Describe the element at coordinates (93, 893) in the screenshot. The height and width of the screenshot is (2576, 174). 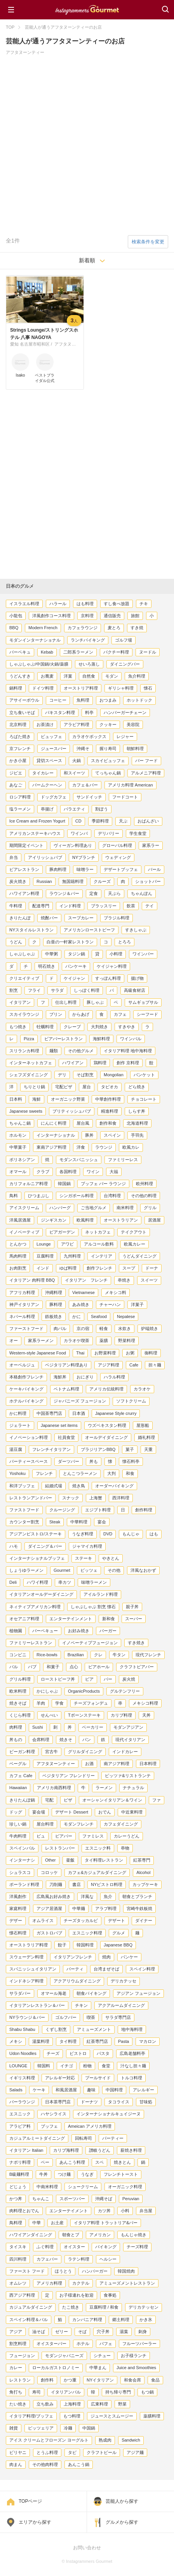
I see `定食` at that location.